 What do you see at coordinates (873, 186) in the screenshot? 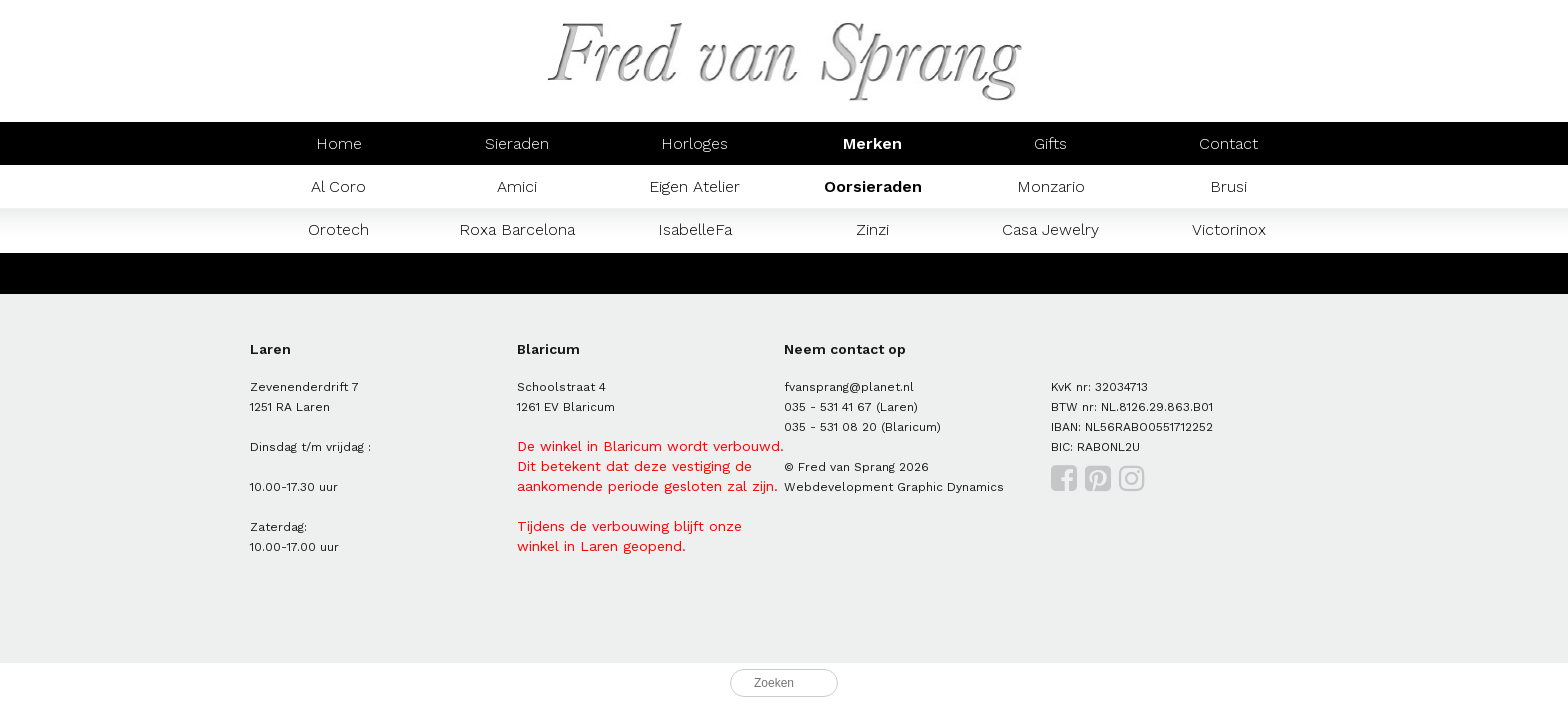
I see `Oorsieraden` at bounding box center [873, 186].